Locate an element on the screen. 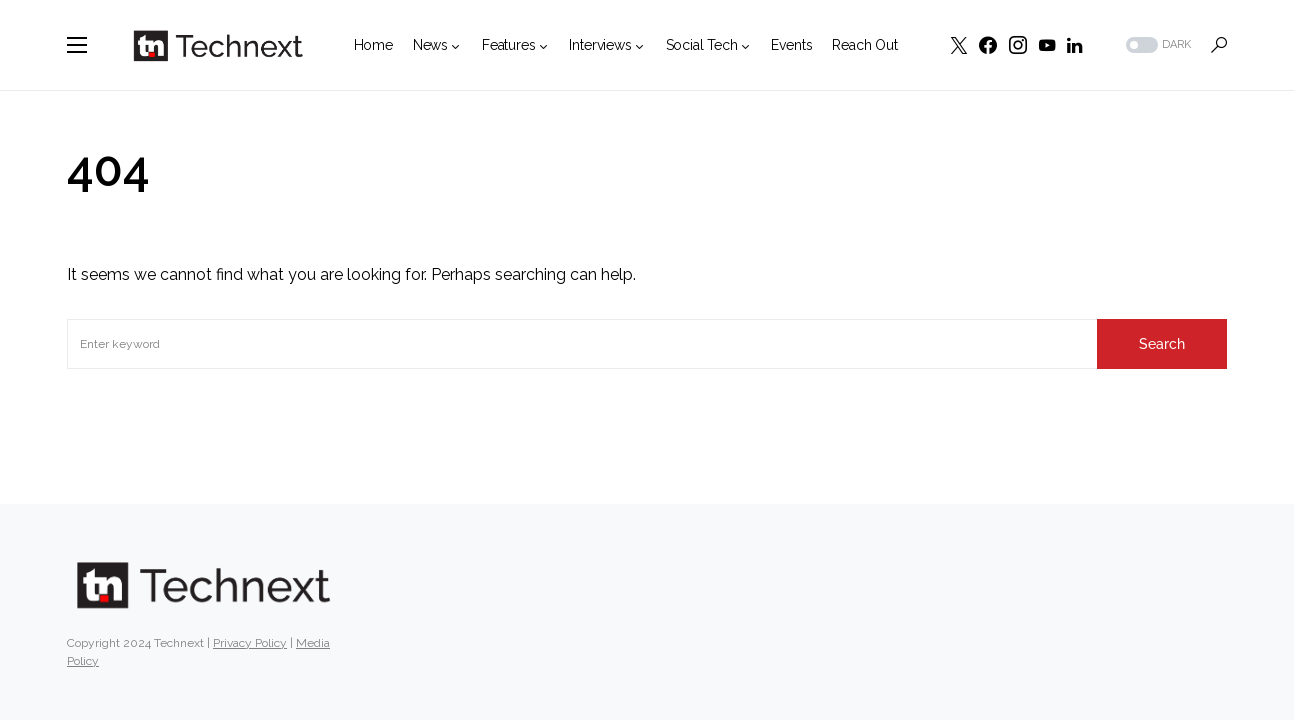  [Facebook] is located at coordinates (988, 45).